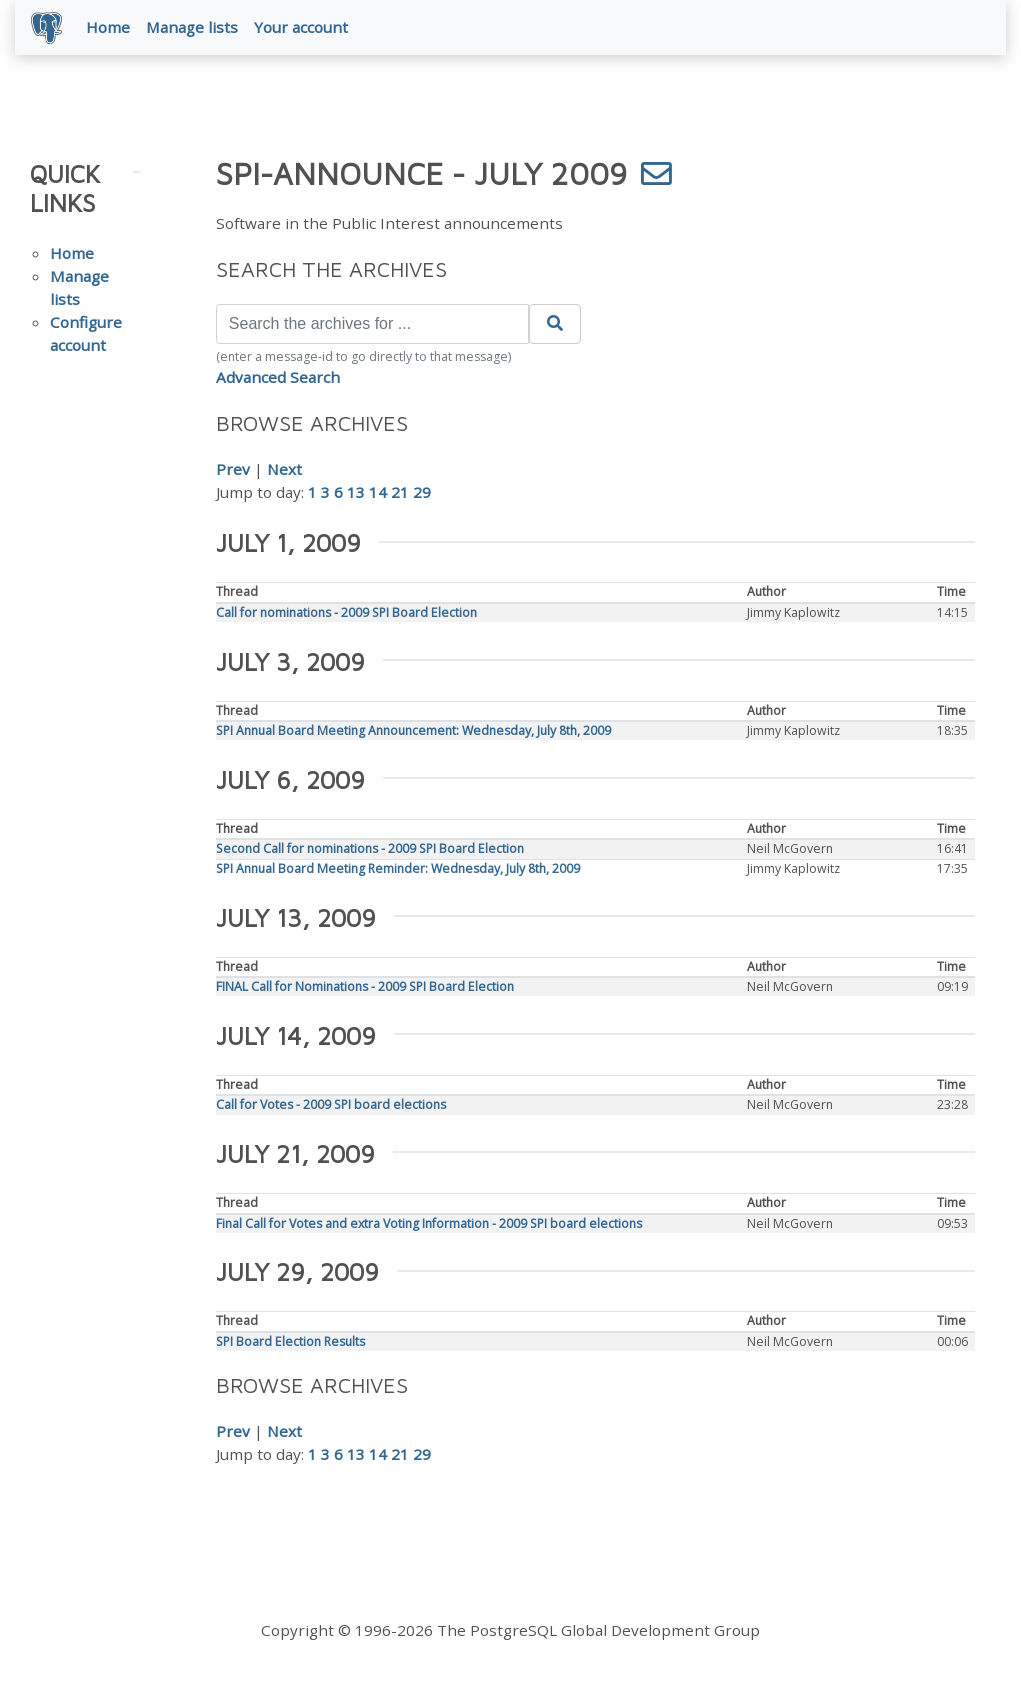 This screenshot has width=1021, height=1681. I want to click on SPI Annual Board Meeting Announcement: Wednesday, July 8th, 2009, so click(413, 730).